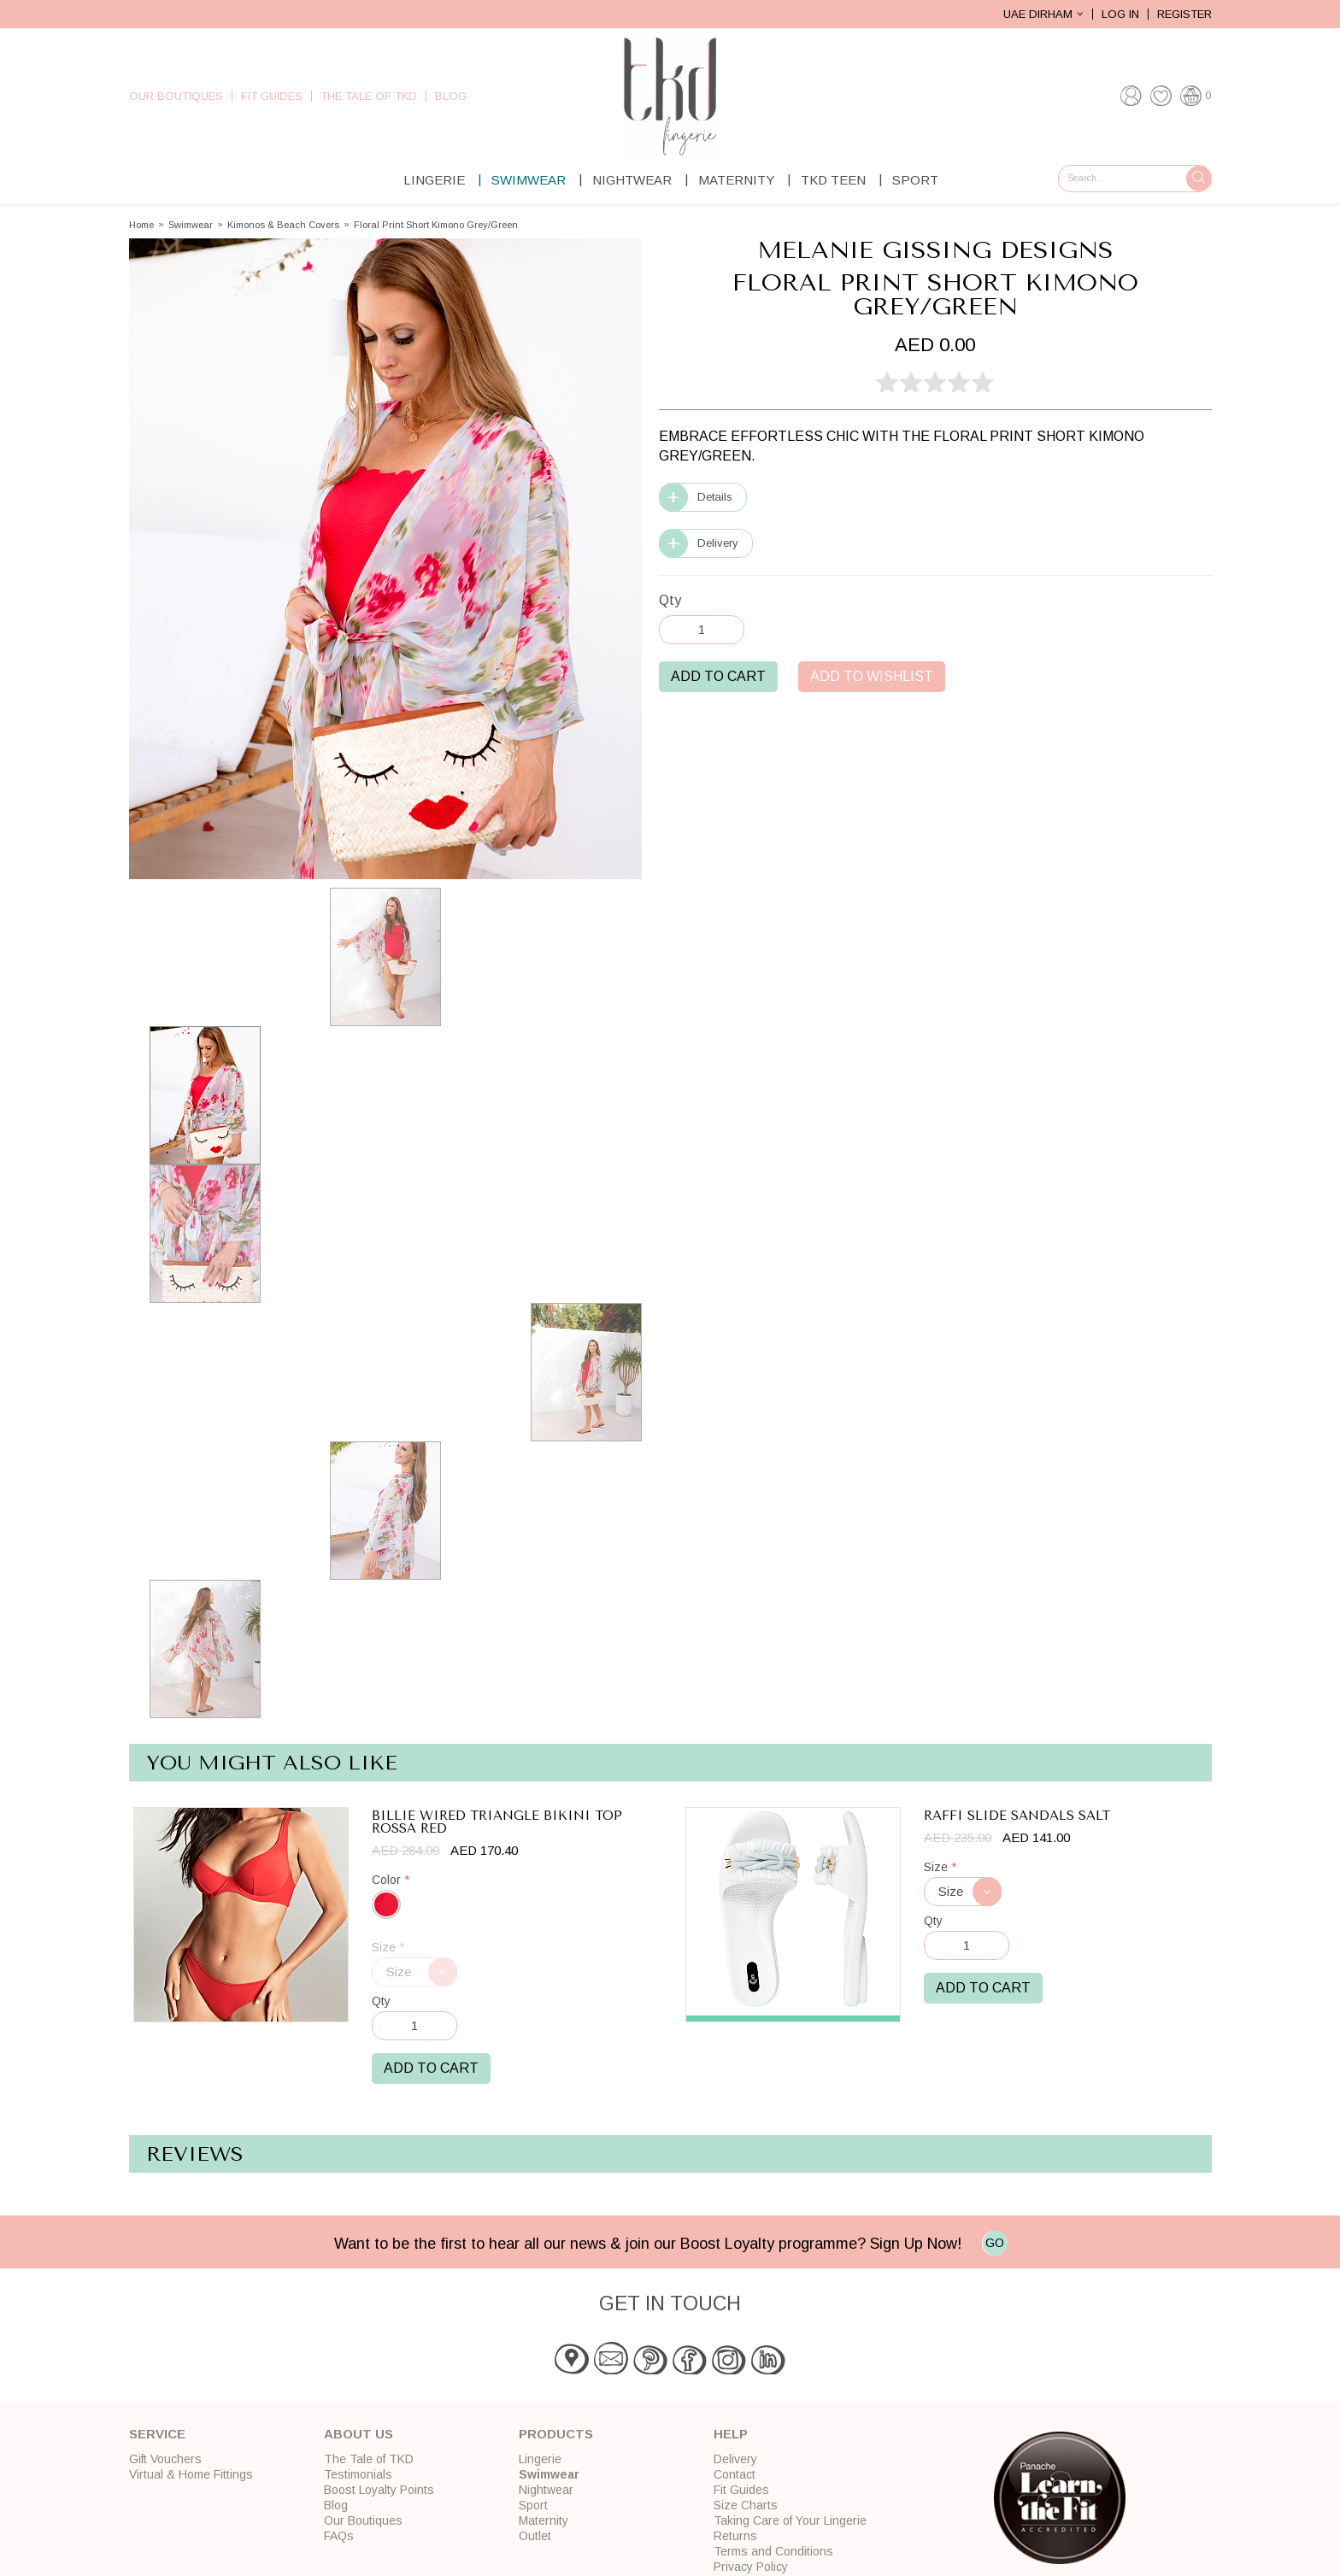 Image resolution: width=1340 pixels, height=2576 pixels. What do you see at coordinates (714, 496) in the screenshot?
I see `Details` at bounding box center [714, 496].